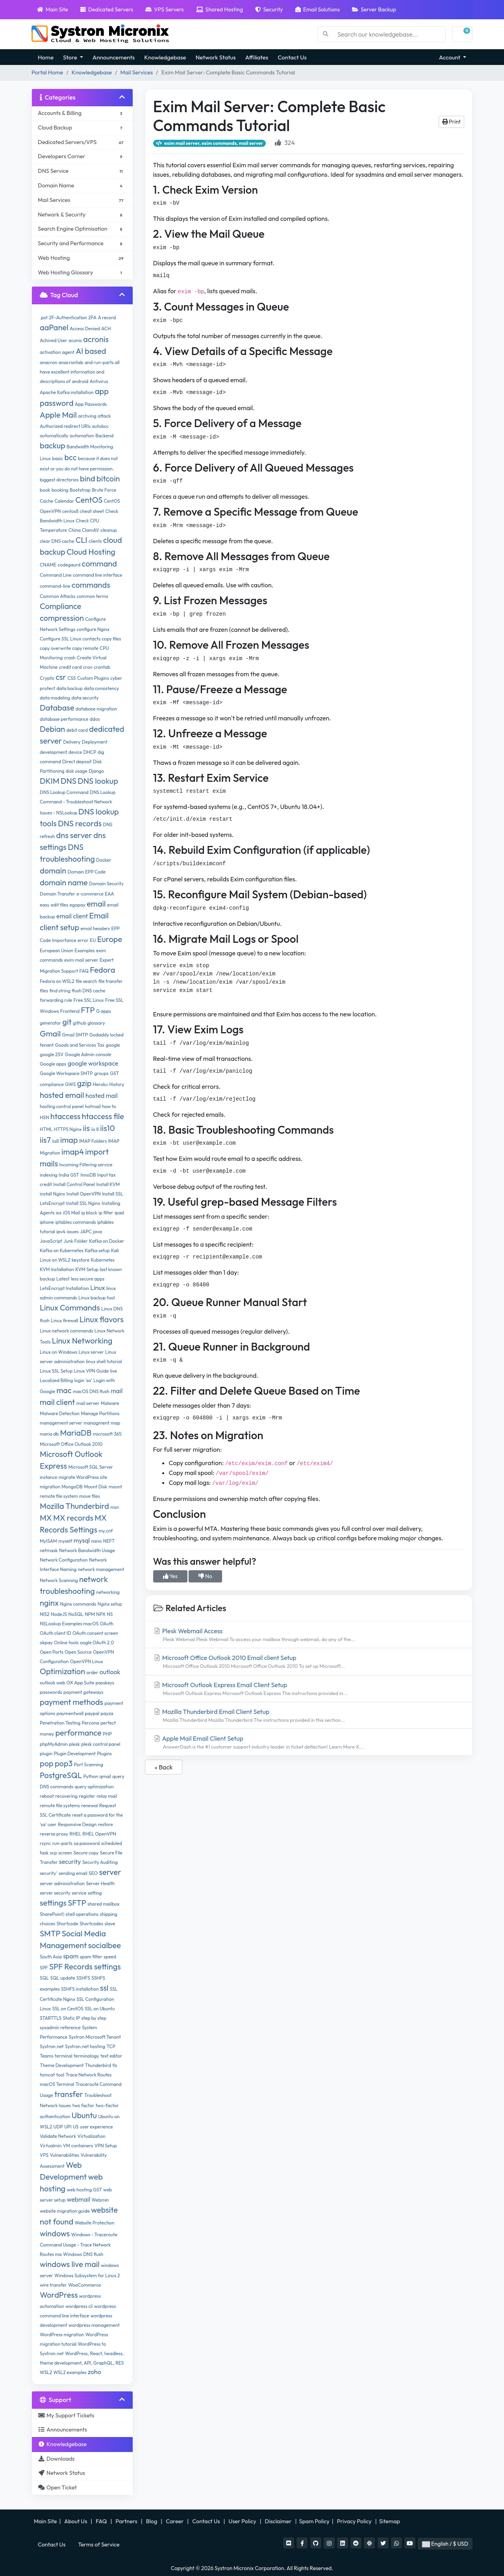  What do you see at coordinates (83, 2105) in the screenshot?
I see `two factor` at bounding box center [83, 2105].